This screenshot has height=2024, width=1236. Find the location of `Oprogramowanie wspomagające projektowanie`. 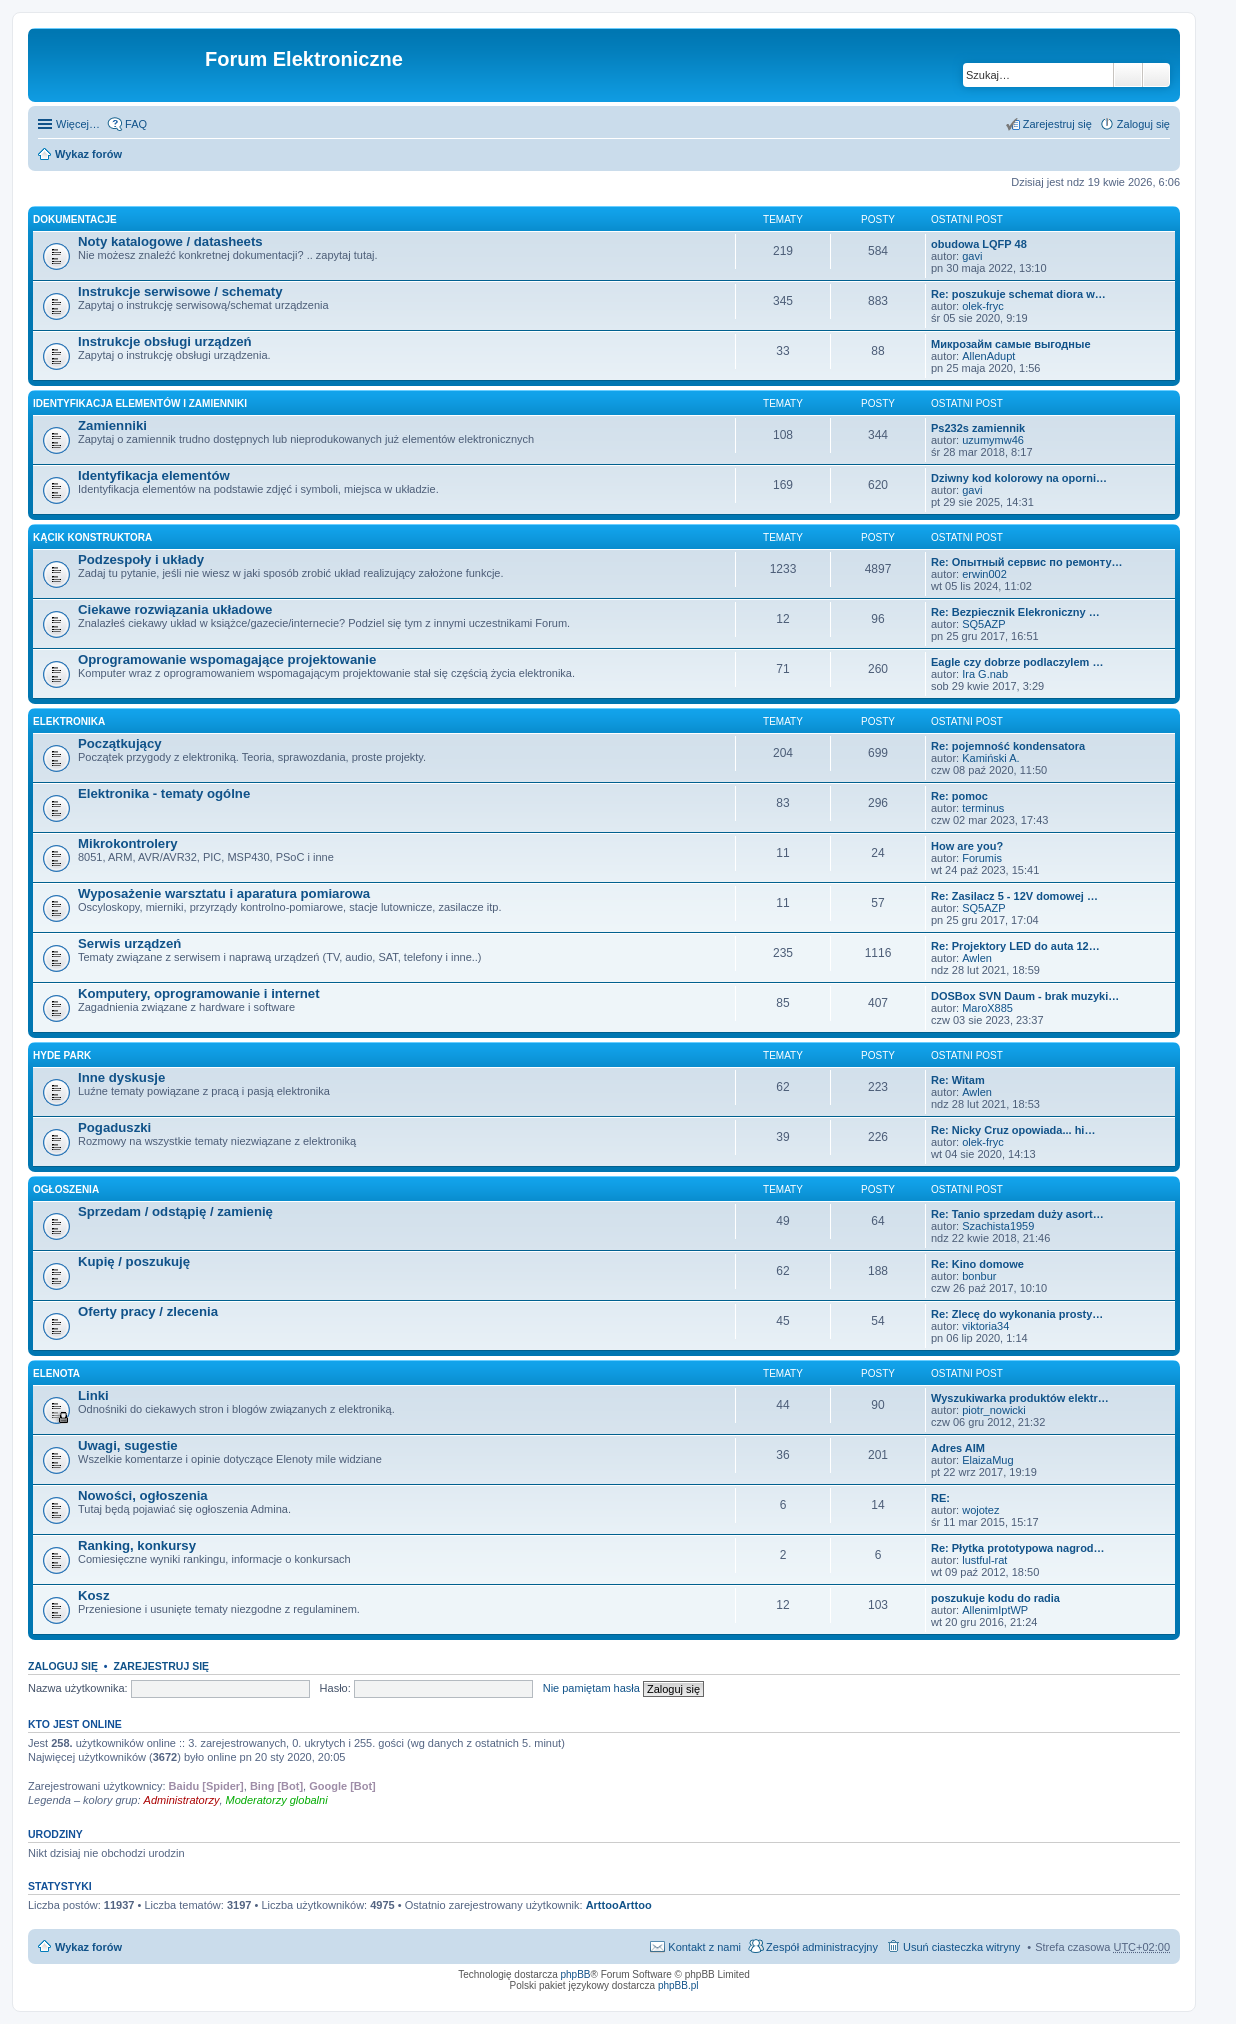

Oprogramowanie wspomagające projektowanie is located at coordinates (227, 659).